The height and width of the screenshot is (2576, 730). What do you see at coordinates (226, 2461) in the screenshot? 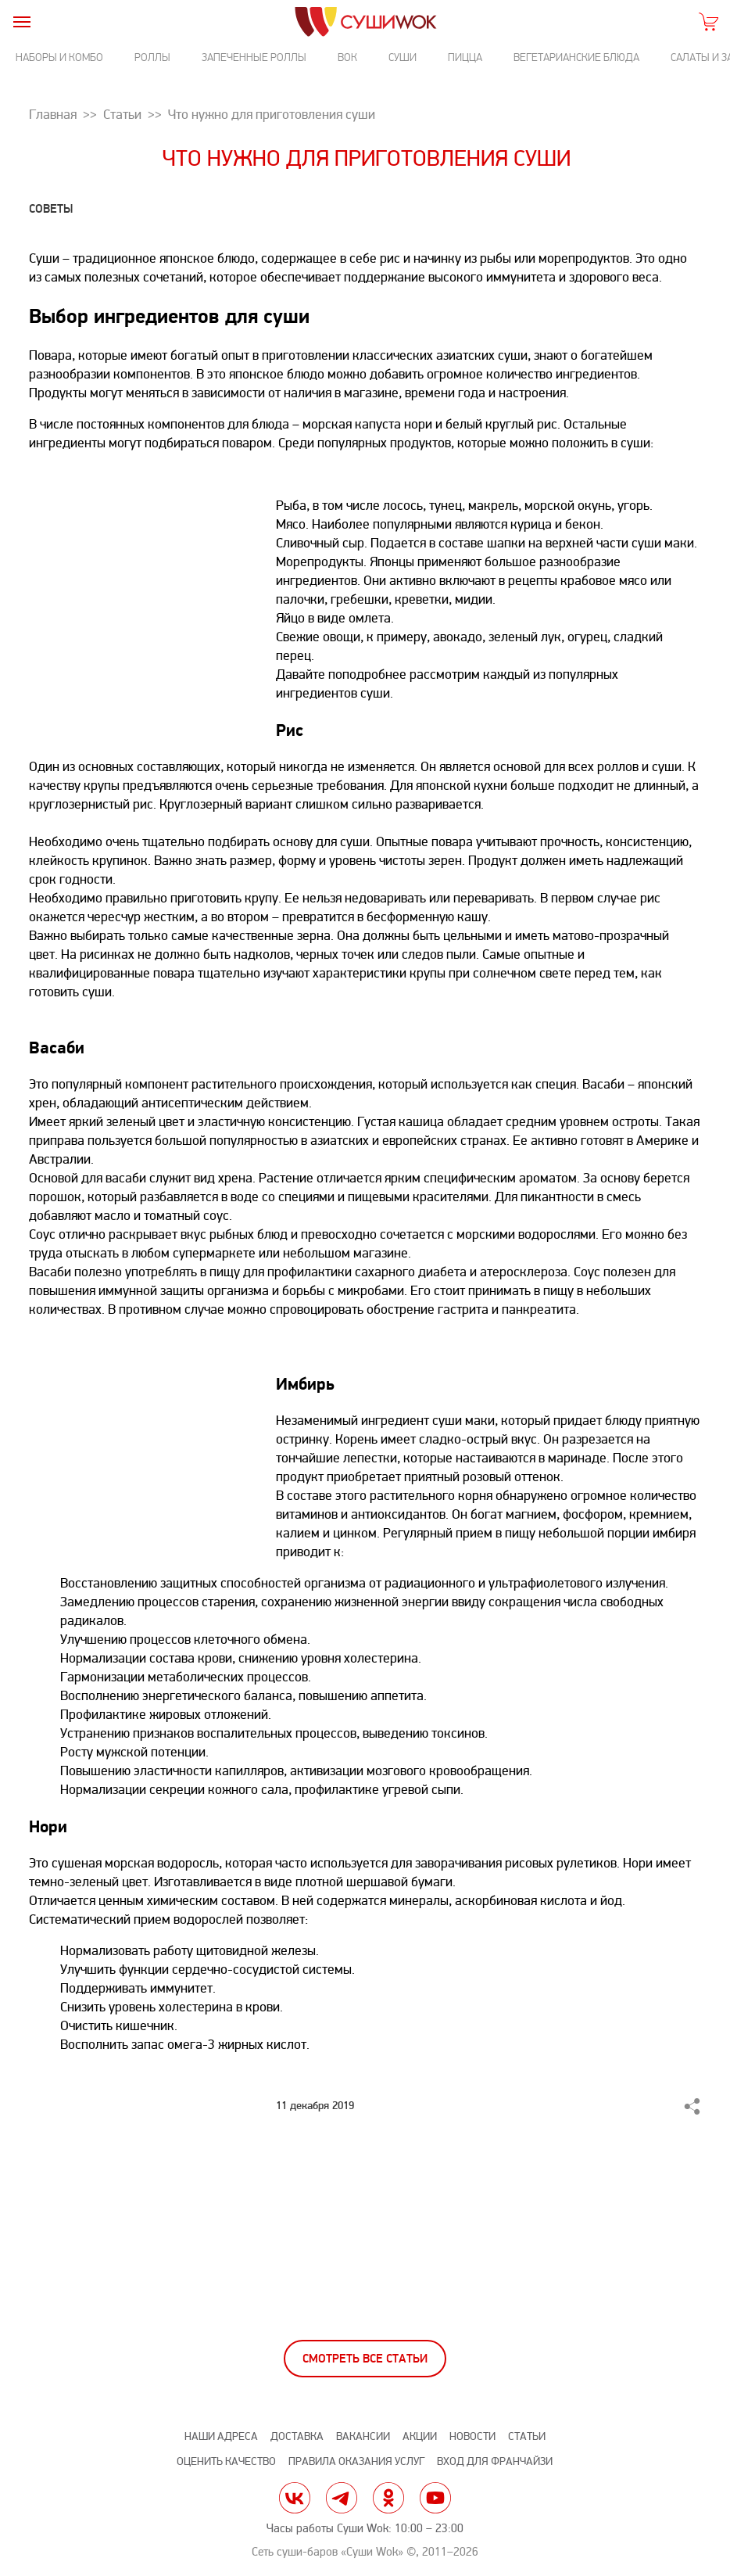
I see `Оценить качество` at bounding box center [226, 2461].